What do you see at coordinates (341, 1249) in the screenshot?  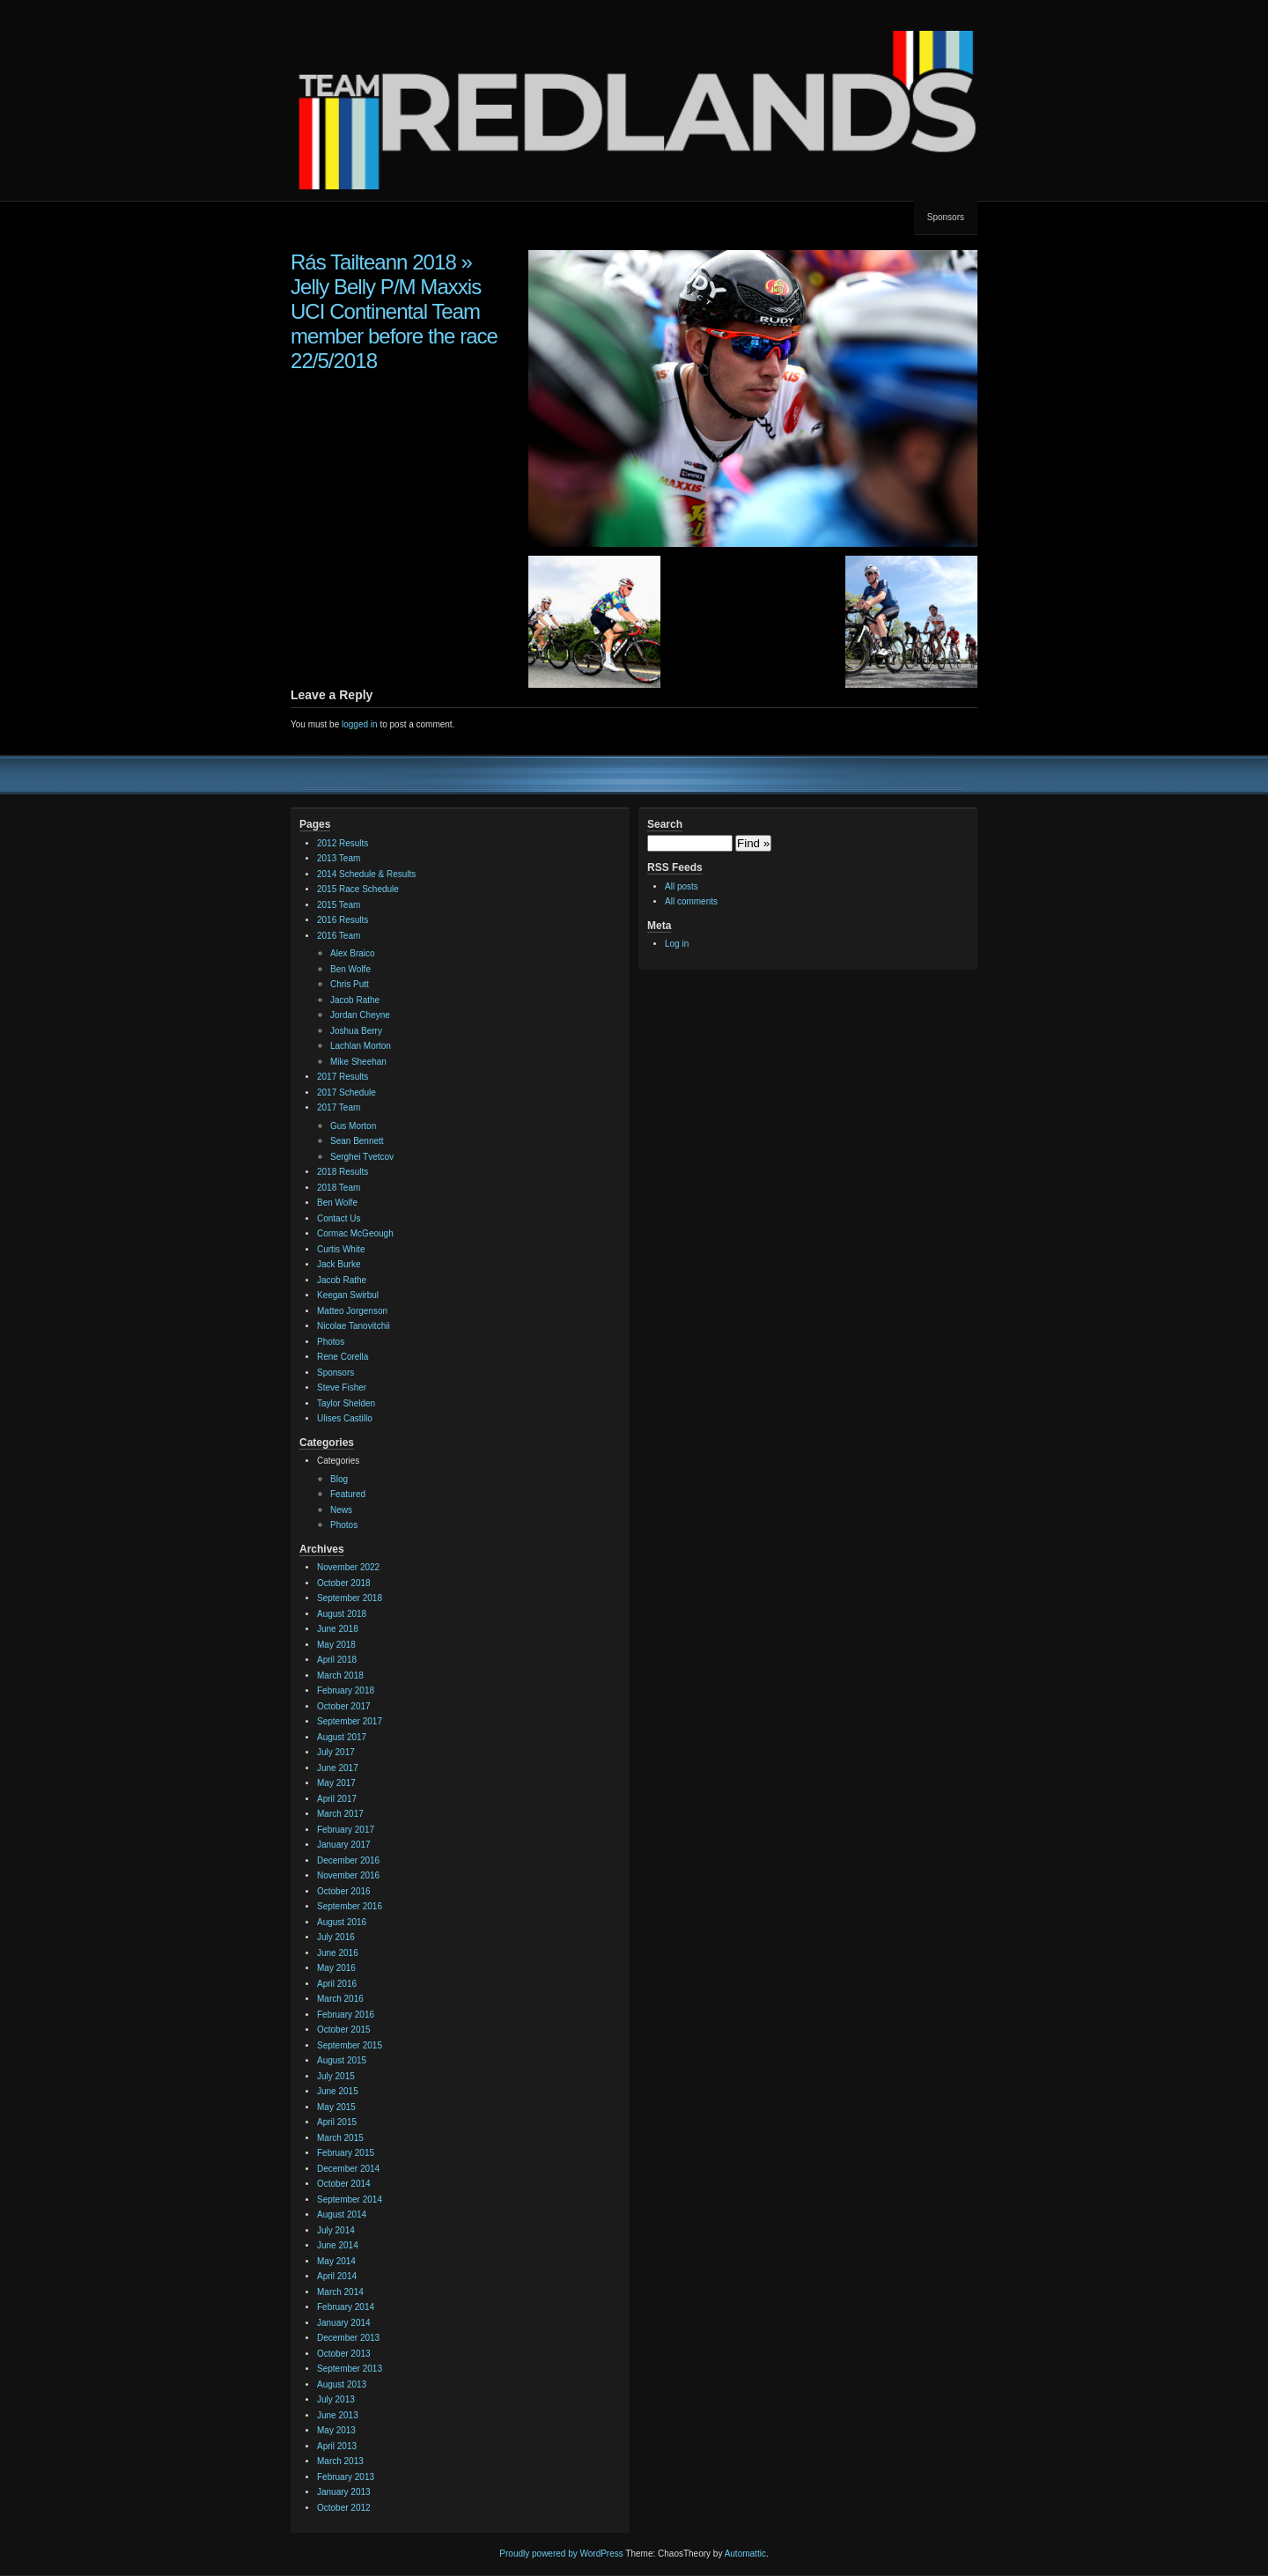 I see `Curtis White` at bounding box center [341, 1249].